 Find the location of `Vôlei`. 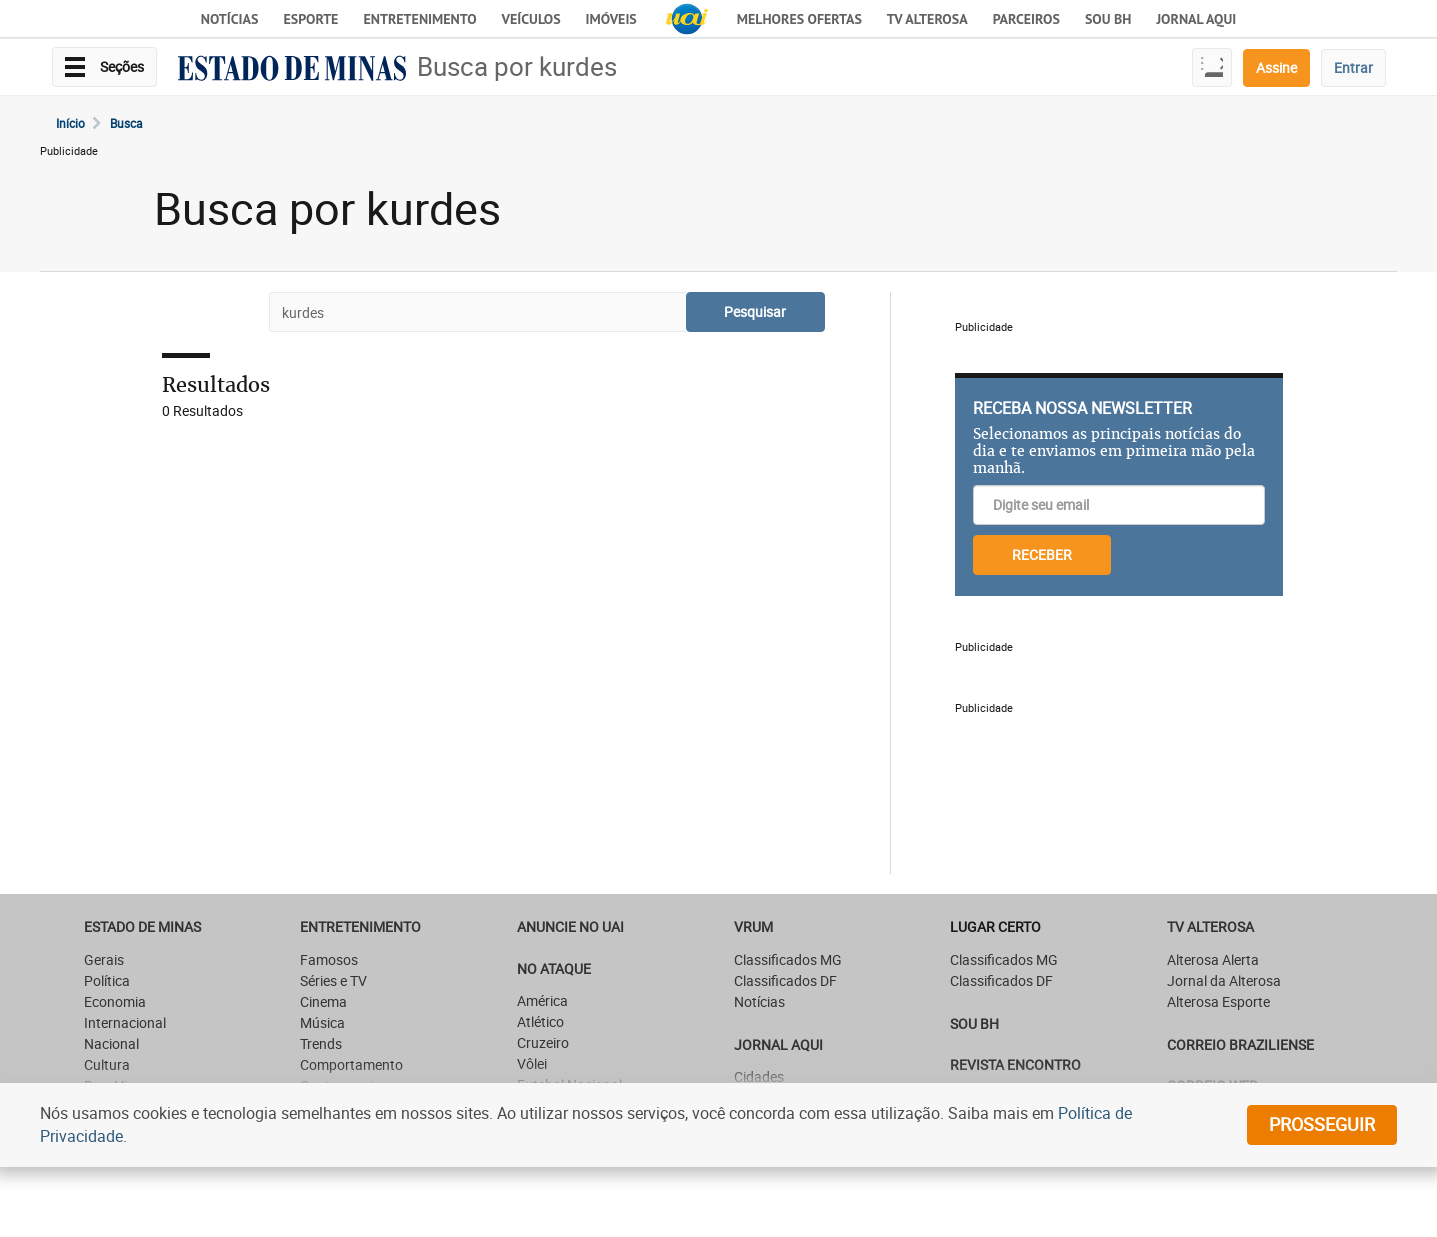

Vôlei is located at coordinates (532, 1063).